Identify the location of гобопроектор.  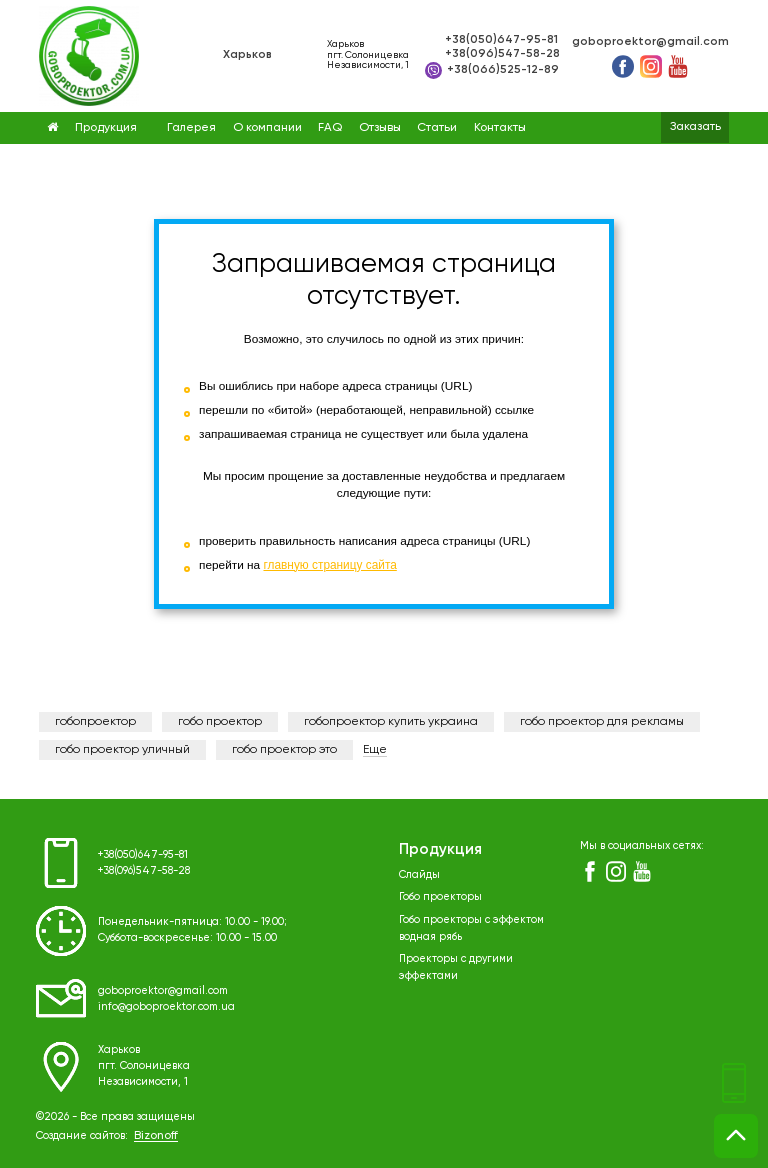
(95, 722).